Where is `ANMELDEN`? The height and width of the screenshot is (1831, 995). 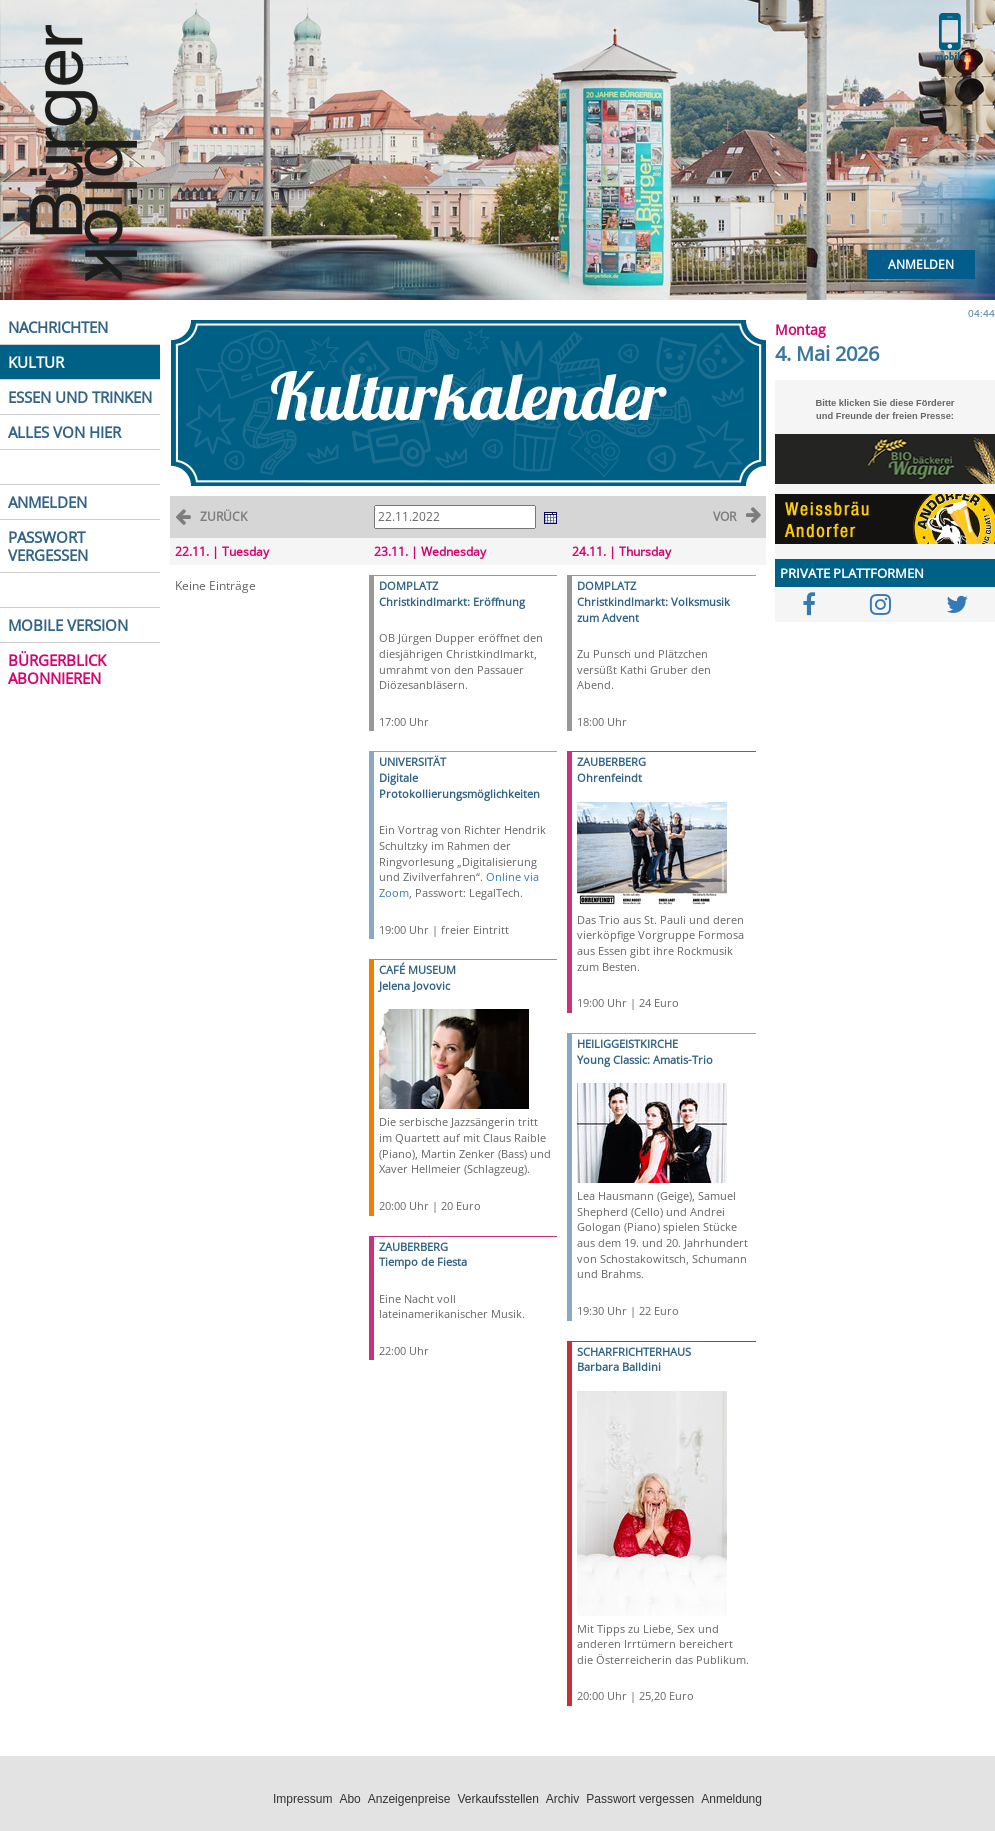
ANMELDEN is located at coordinates (47, 502).